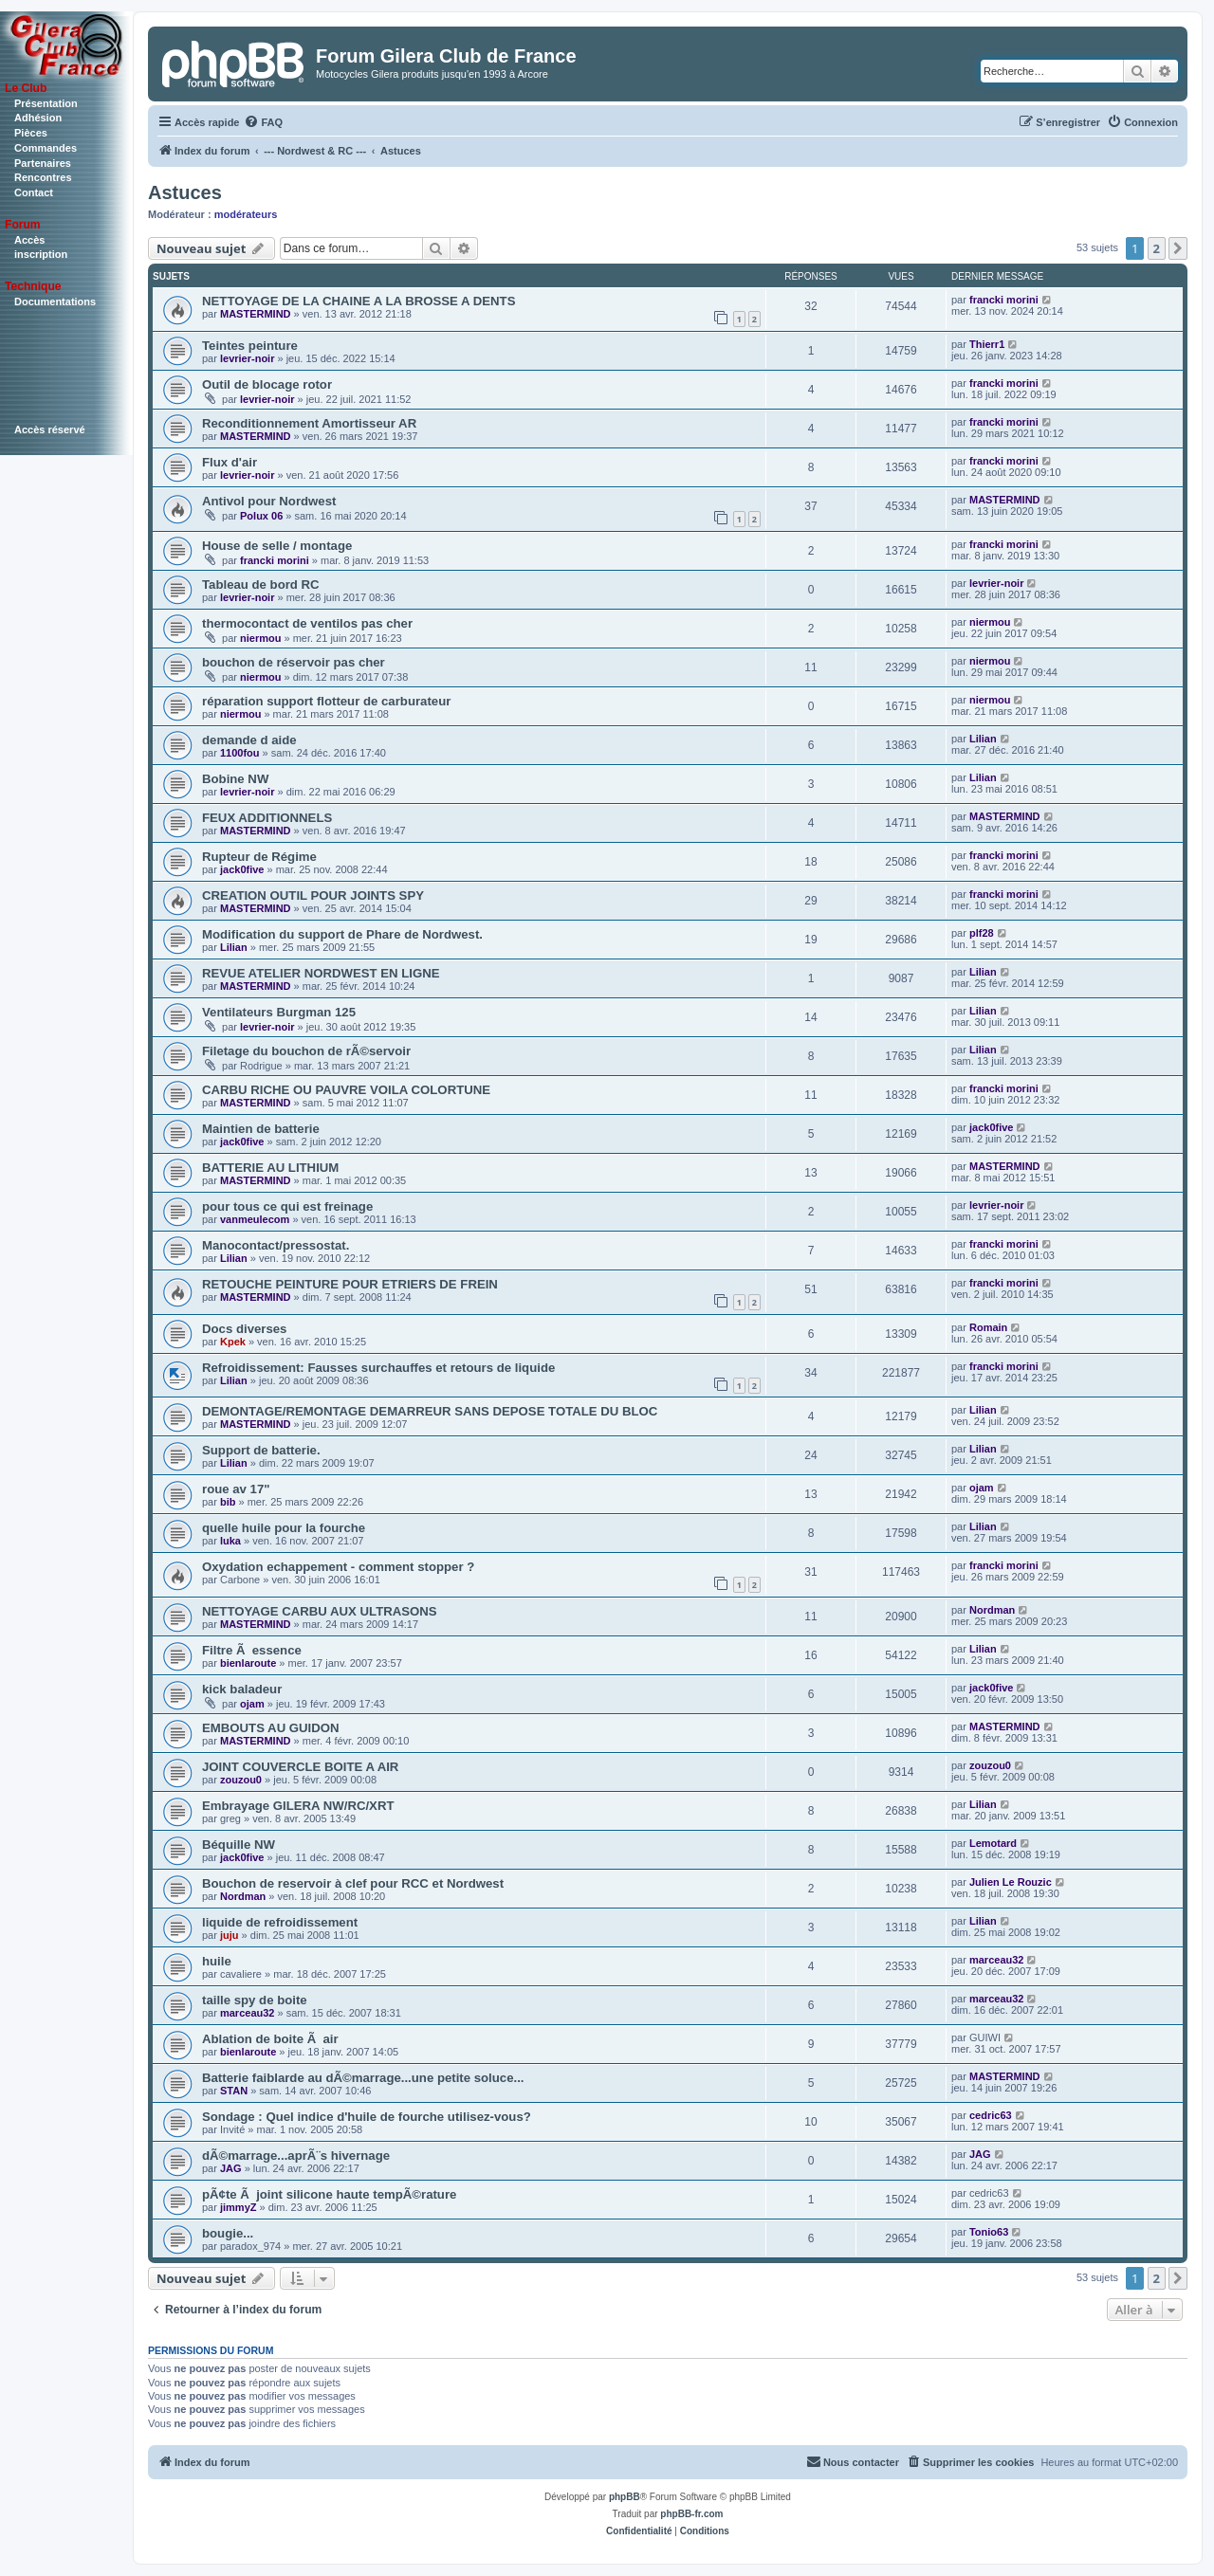  What do you see at coordinates (280, 1922) in the screenshot?
I see `liquide de refroidissement` at bounding box center [280, 1922].